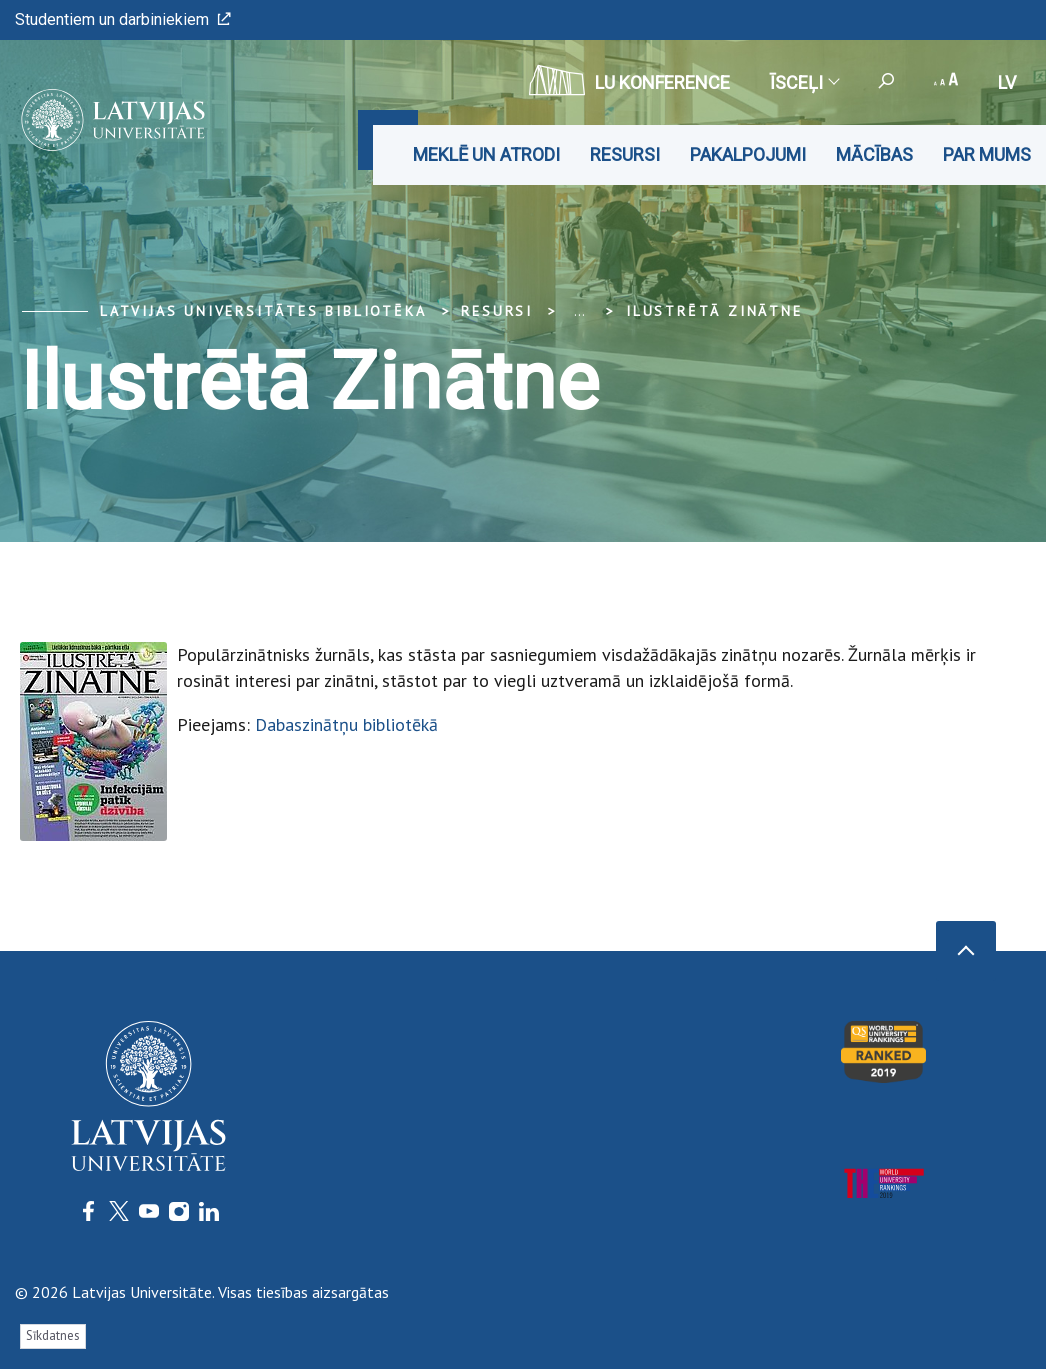 Image resolution: width=1046 pixels, height=1369 pixels. Describe the element at coordinates (629, 80) in the screenshot. I see `LU konference` at that location.